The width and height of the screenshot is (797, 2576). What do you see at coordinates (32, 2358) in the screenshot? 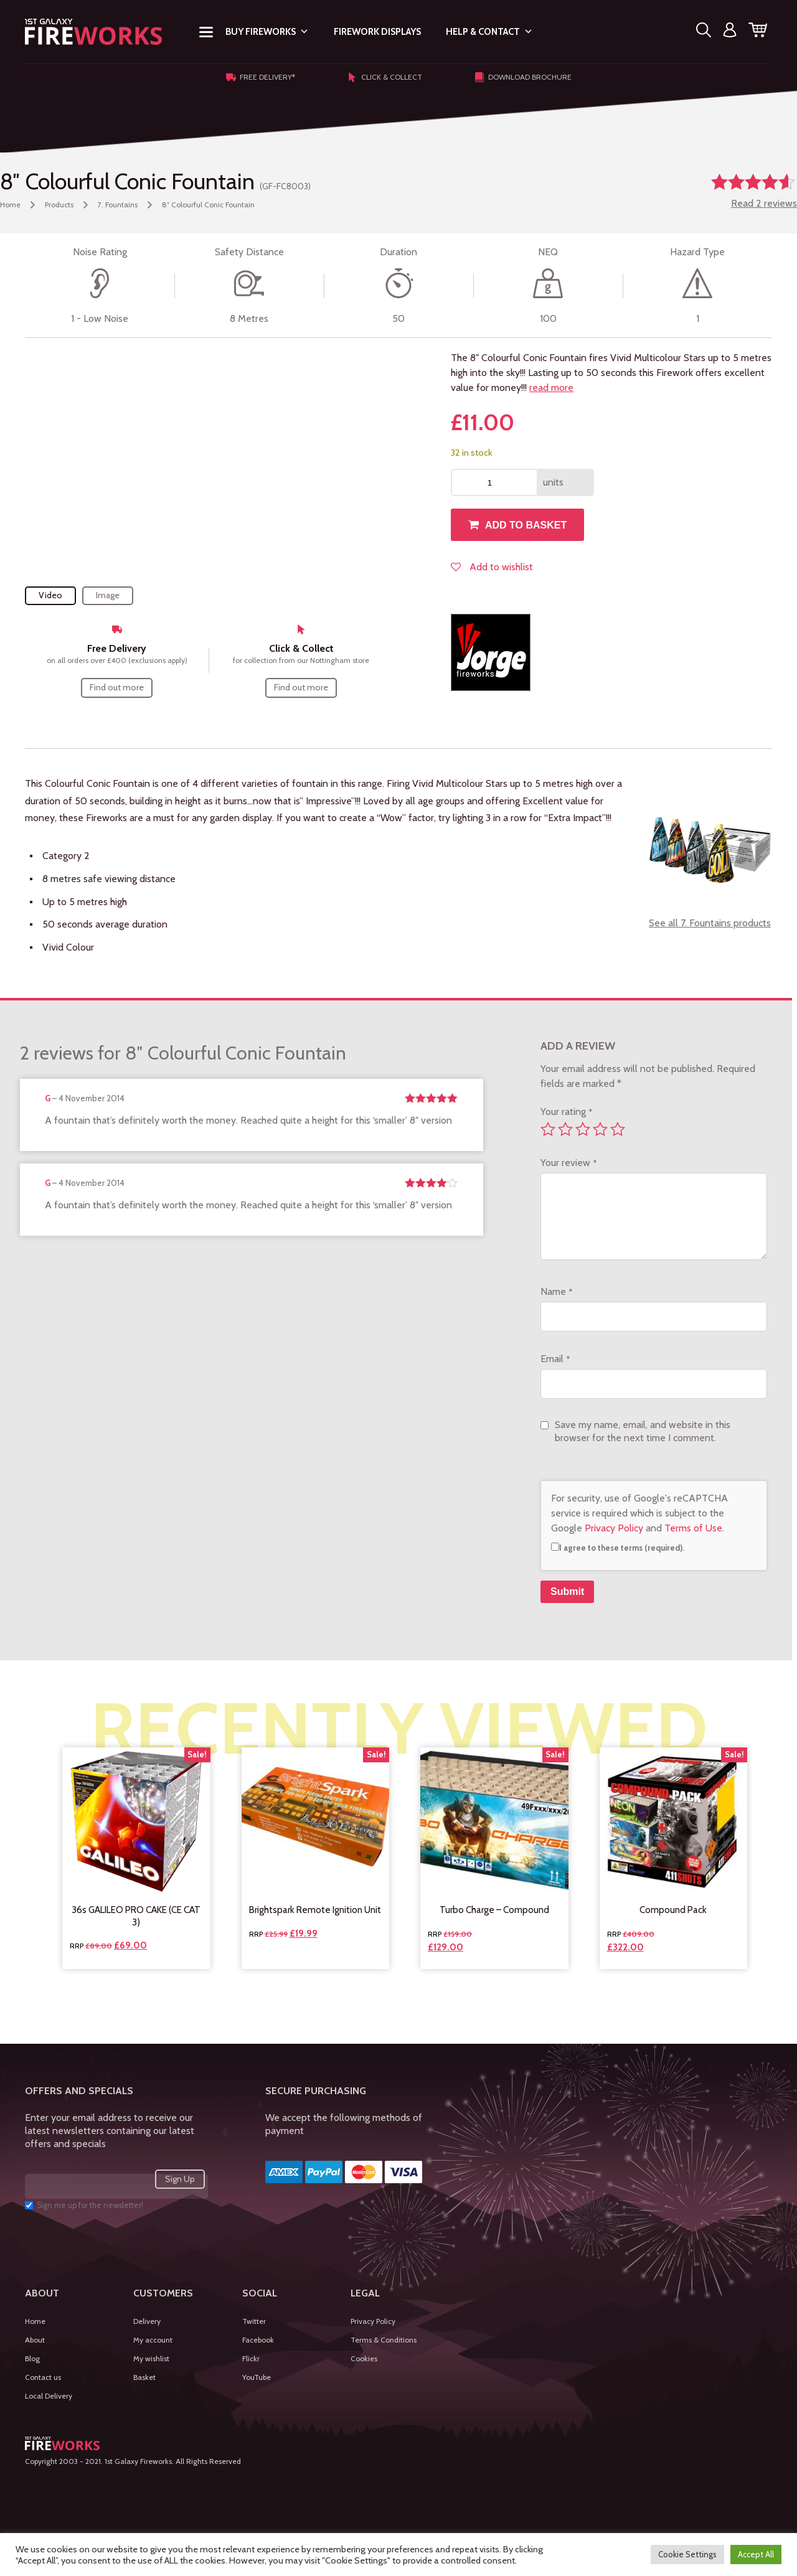
I see `Blog` at bounding box center [32, 2358].